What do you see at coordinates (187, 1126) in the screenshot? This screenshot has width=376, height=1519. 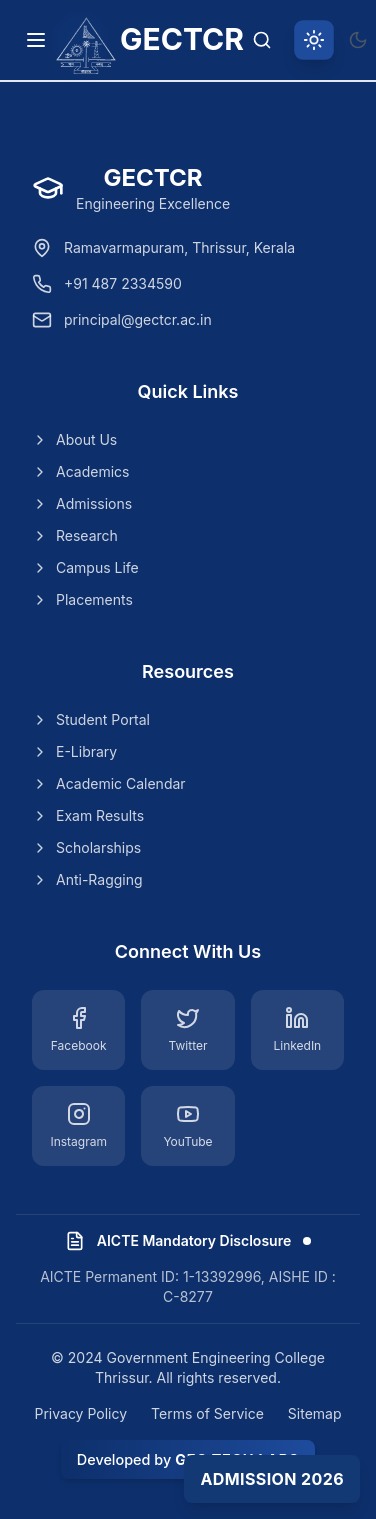 I see `[YouTube]` at bounding box center [187, 1126].